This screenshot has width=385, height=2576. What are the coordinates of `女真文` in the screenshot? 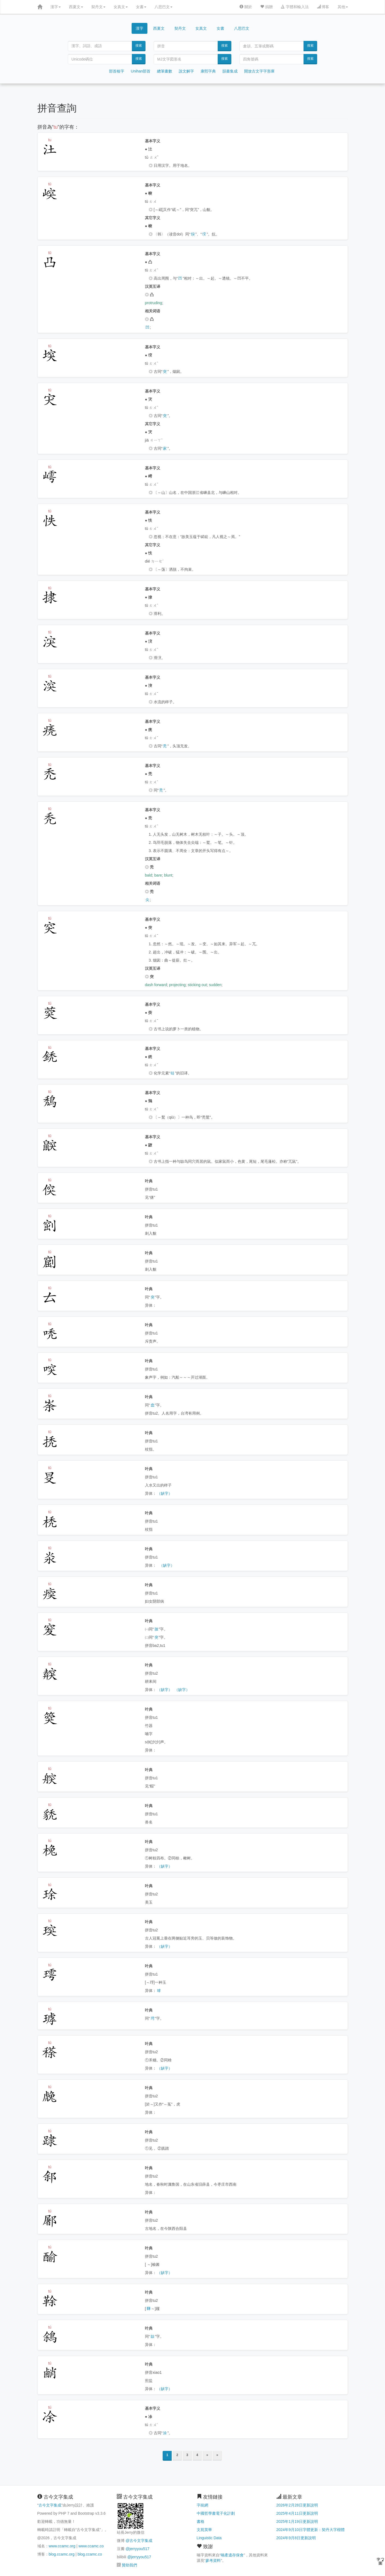 It's located at (121, 7).